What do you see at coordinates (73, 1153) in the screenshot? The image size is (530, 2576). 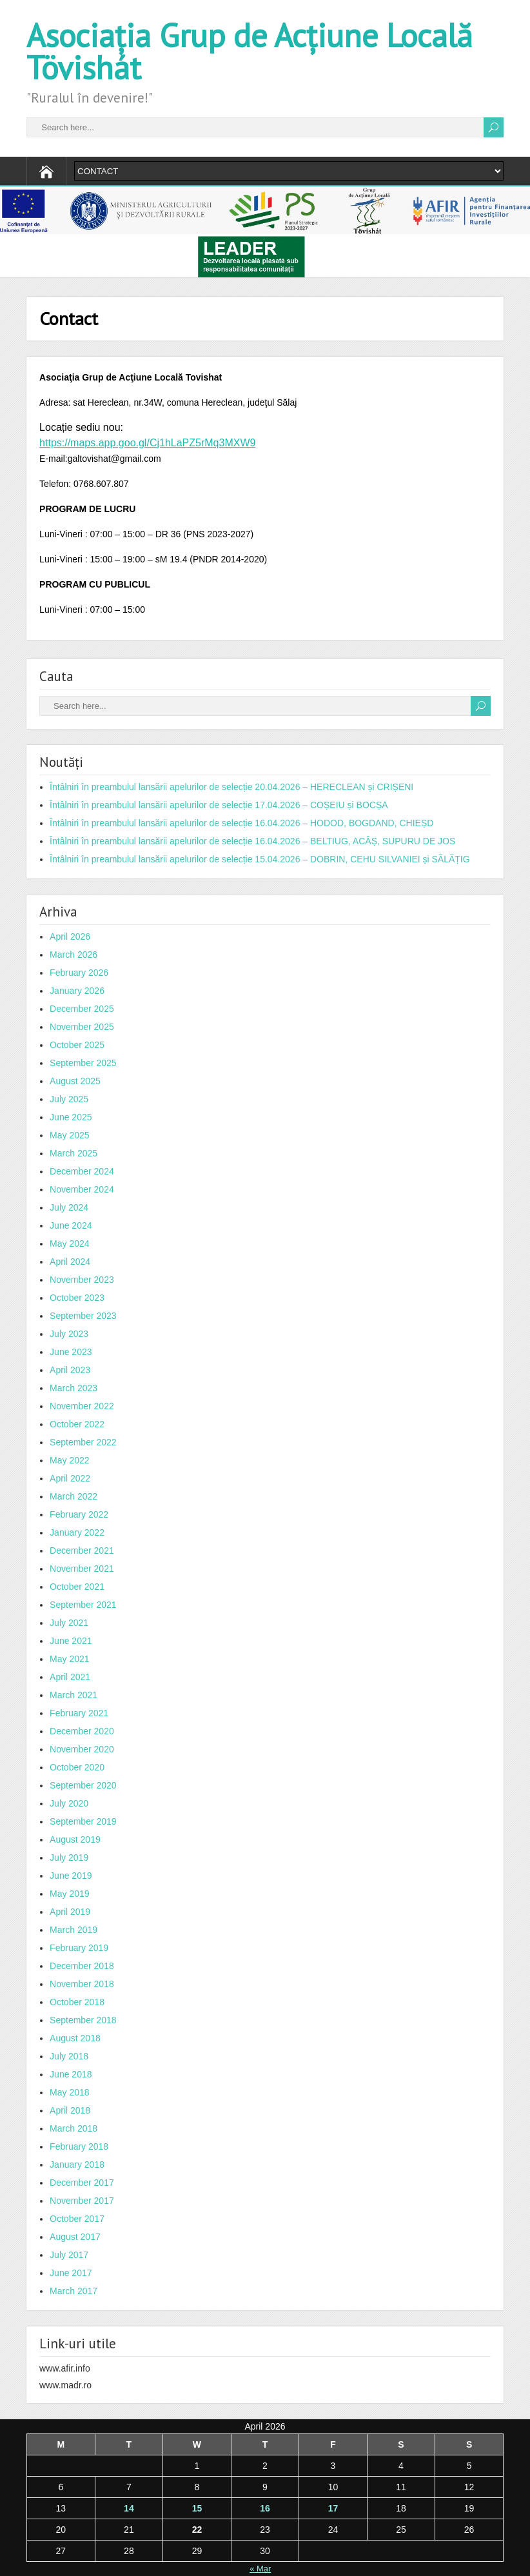 I see `March 2025` at bounding box center [73, 1153].